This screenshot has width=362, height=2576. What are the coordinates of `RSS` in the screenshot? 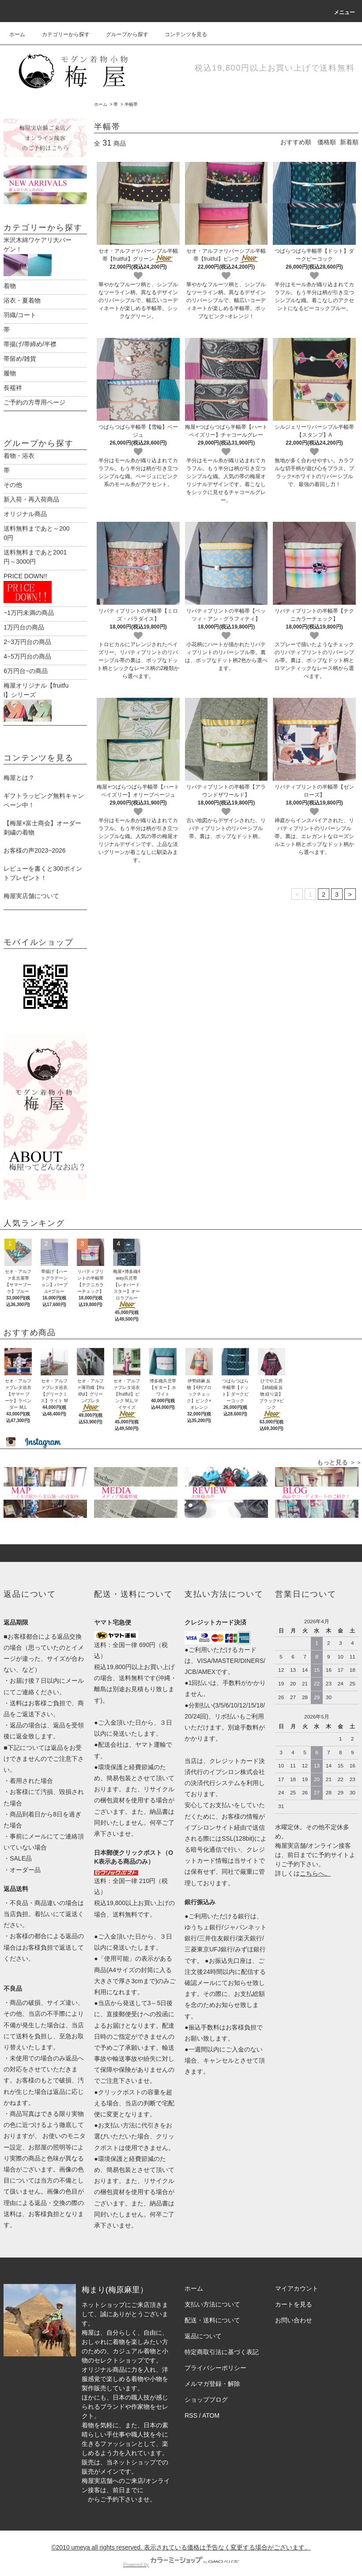 It's located at (191, 2406).